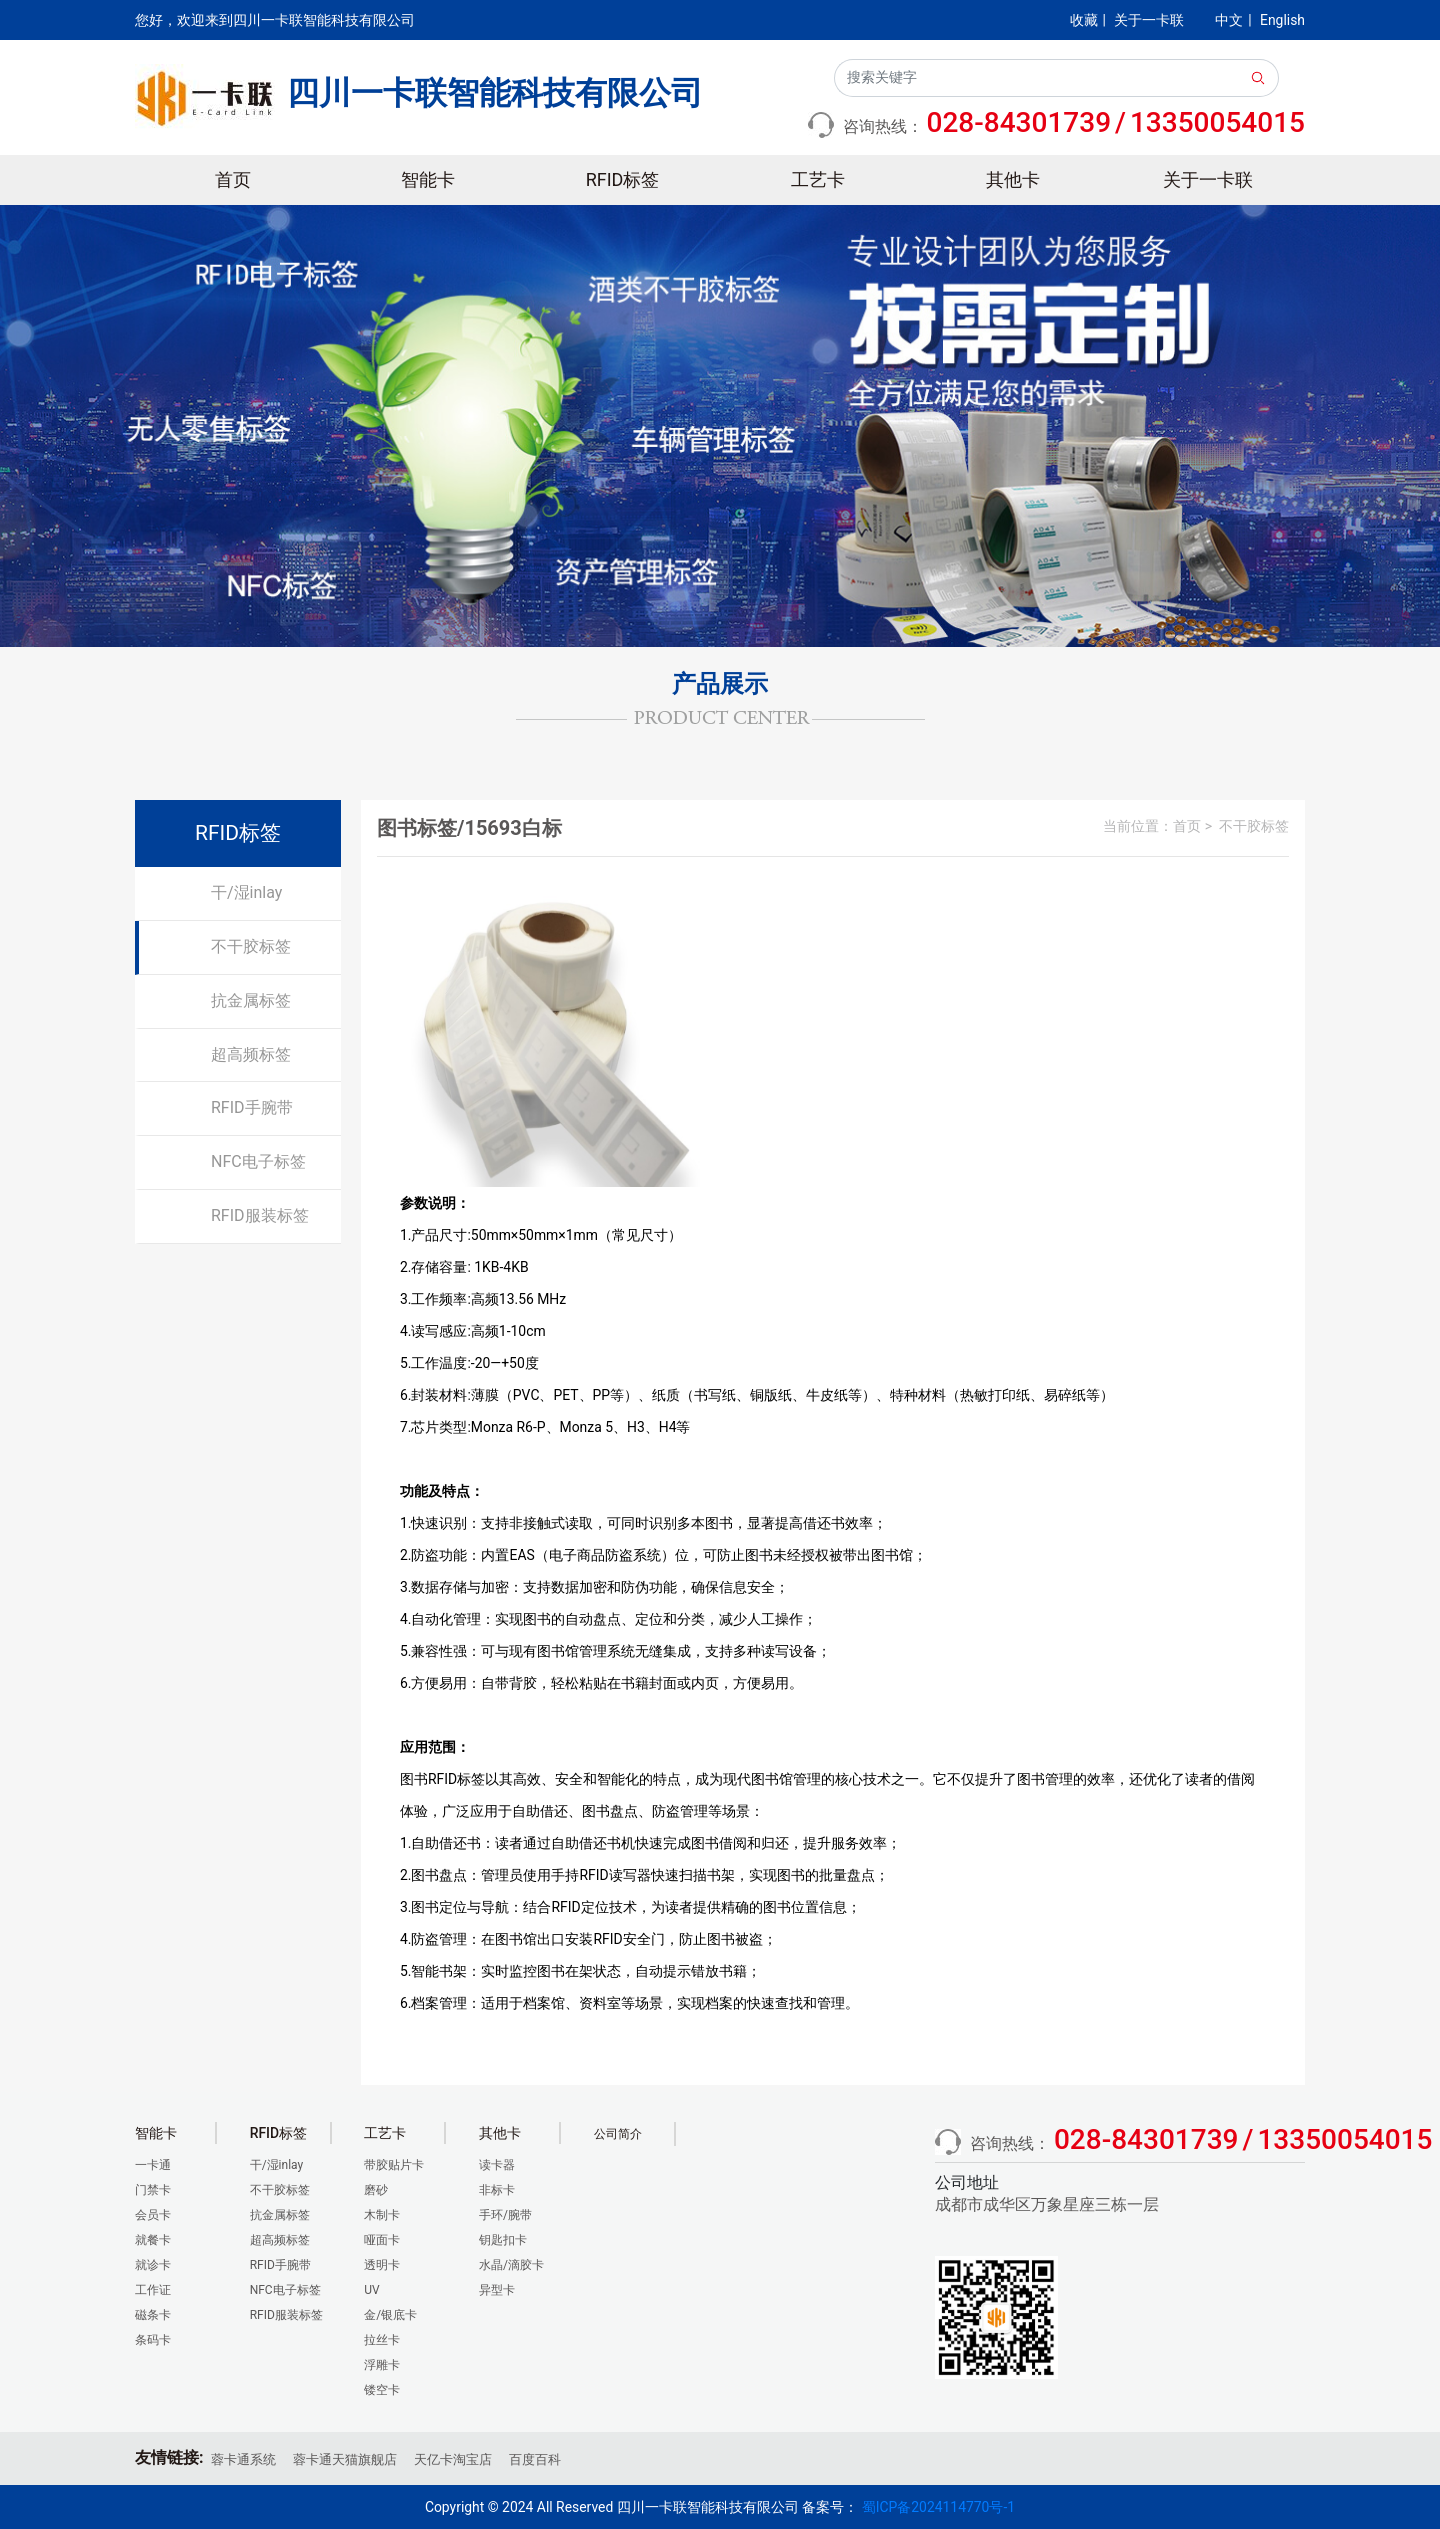  What do you see at coordinates (1229, 20) in the screenshot?
I see `中文` at bounding box center [1229, 20].